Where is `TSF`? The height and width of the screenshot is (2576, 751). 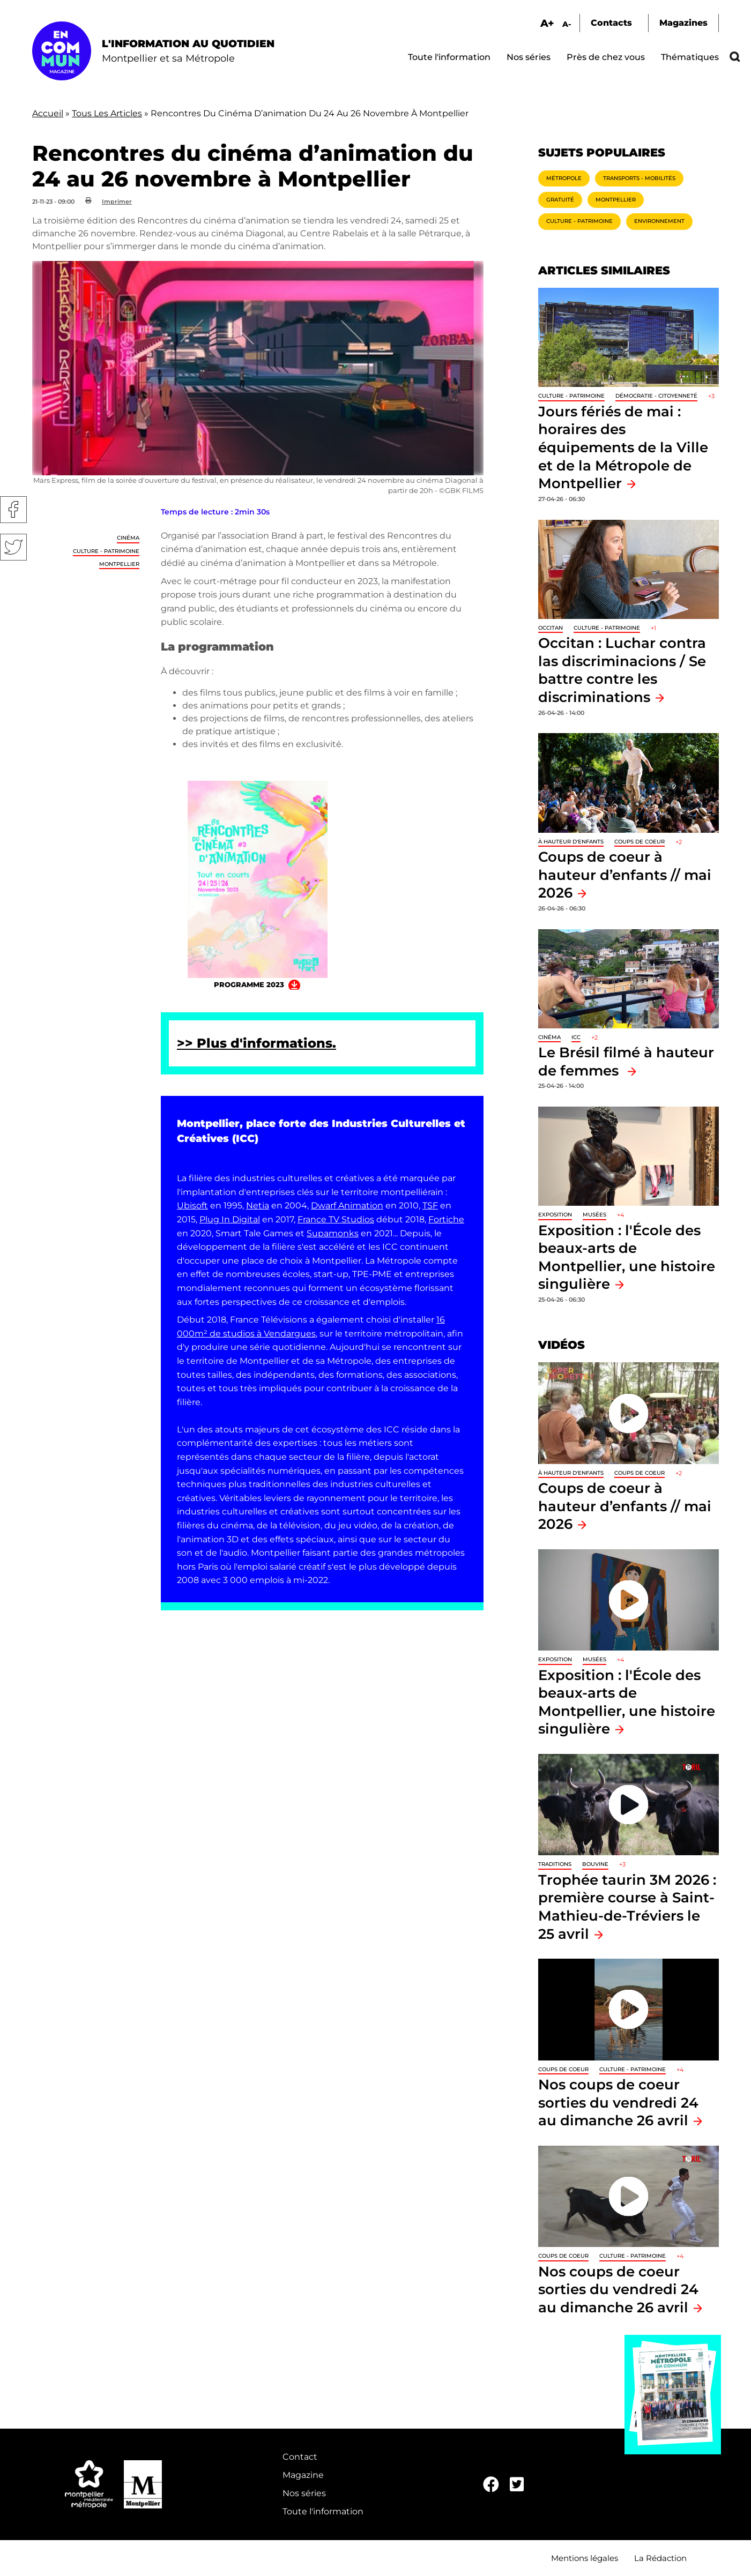
TSF is located at coordinates (430, 1205).